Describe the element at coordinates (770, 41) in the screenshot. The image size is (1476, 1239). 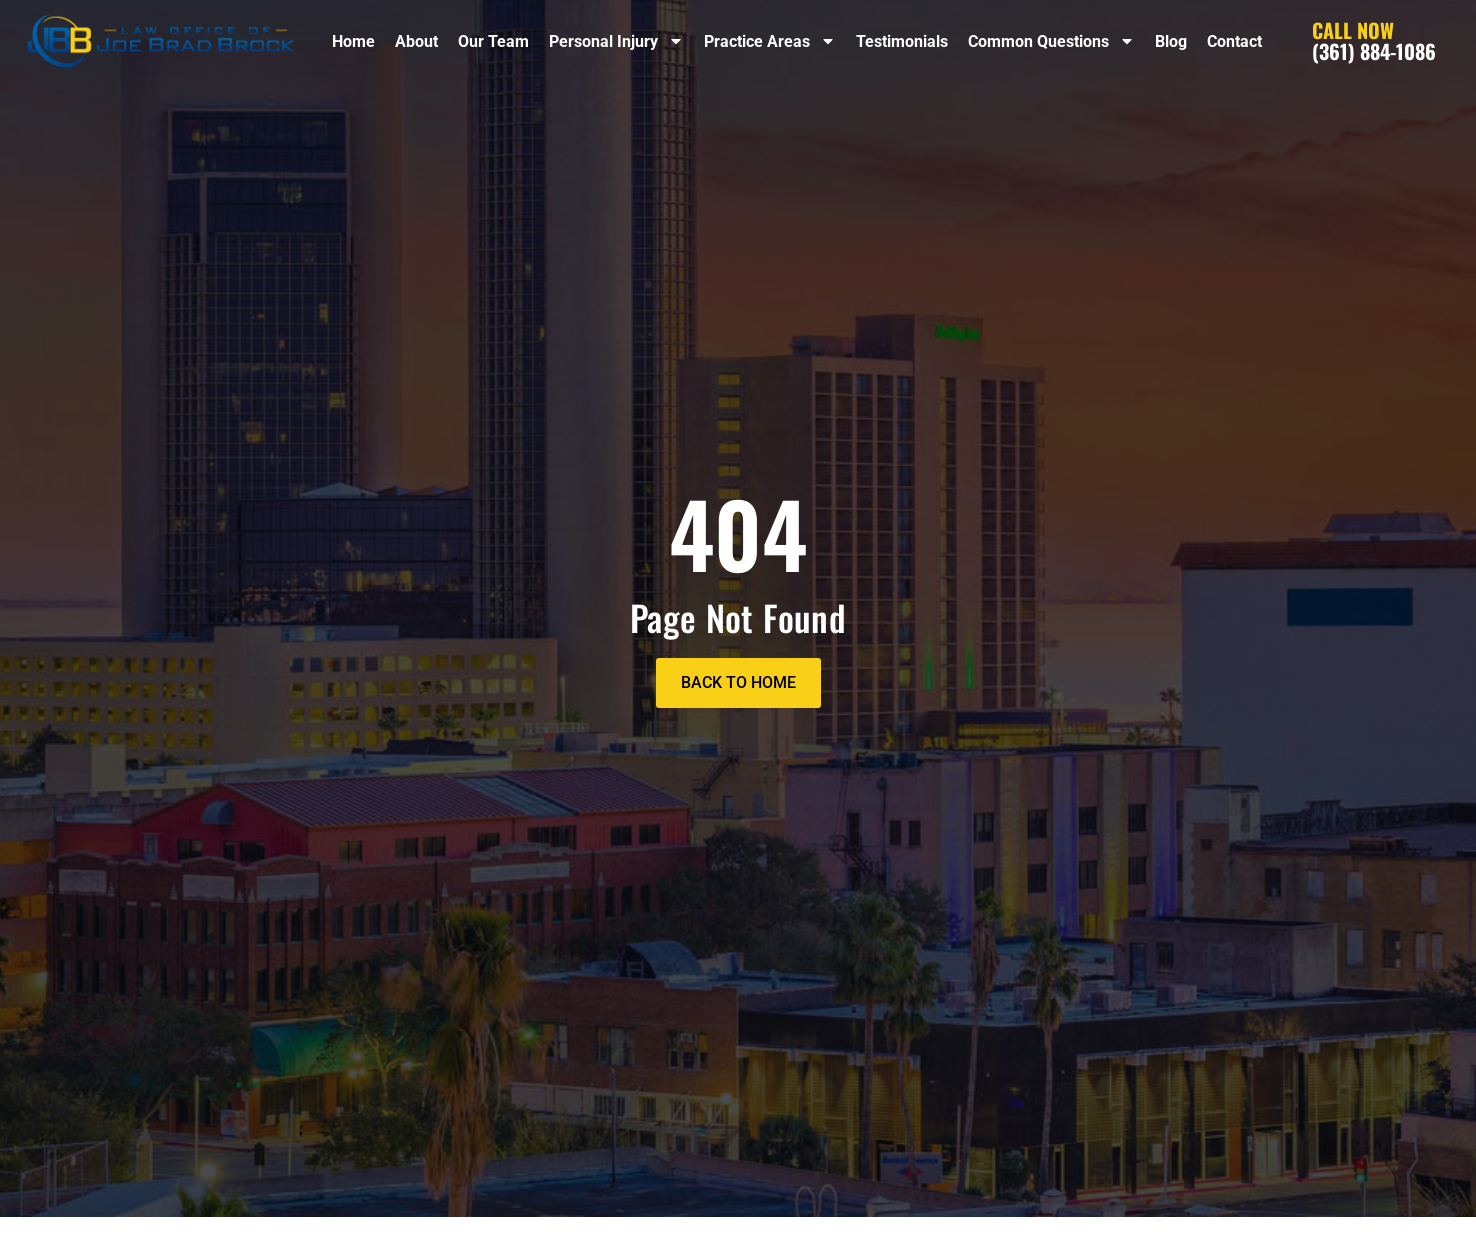
I see `Practice Areas` at that location.